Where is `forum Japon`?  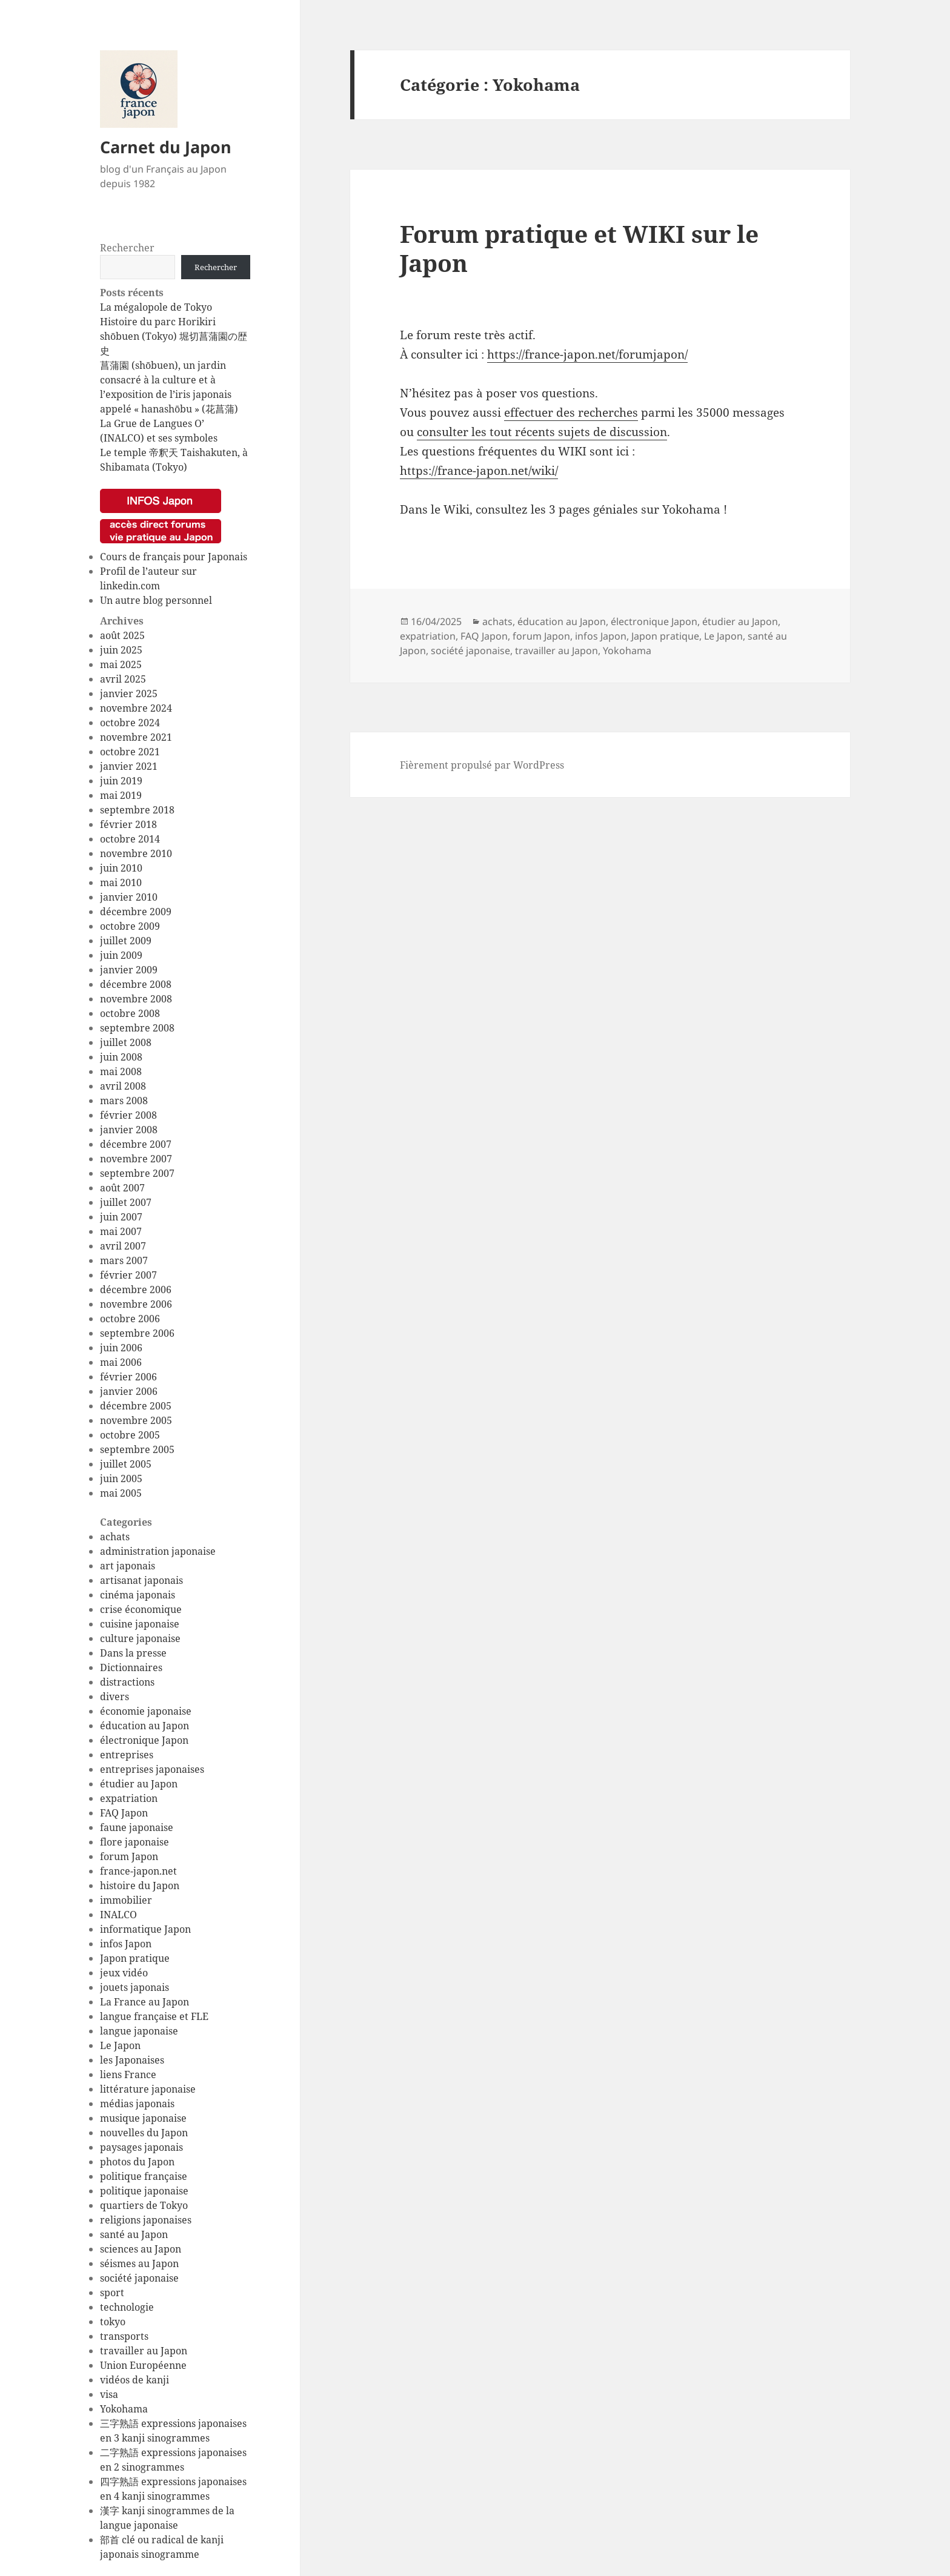 forum Japon is located at coordinates (129, 1856).